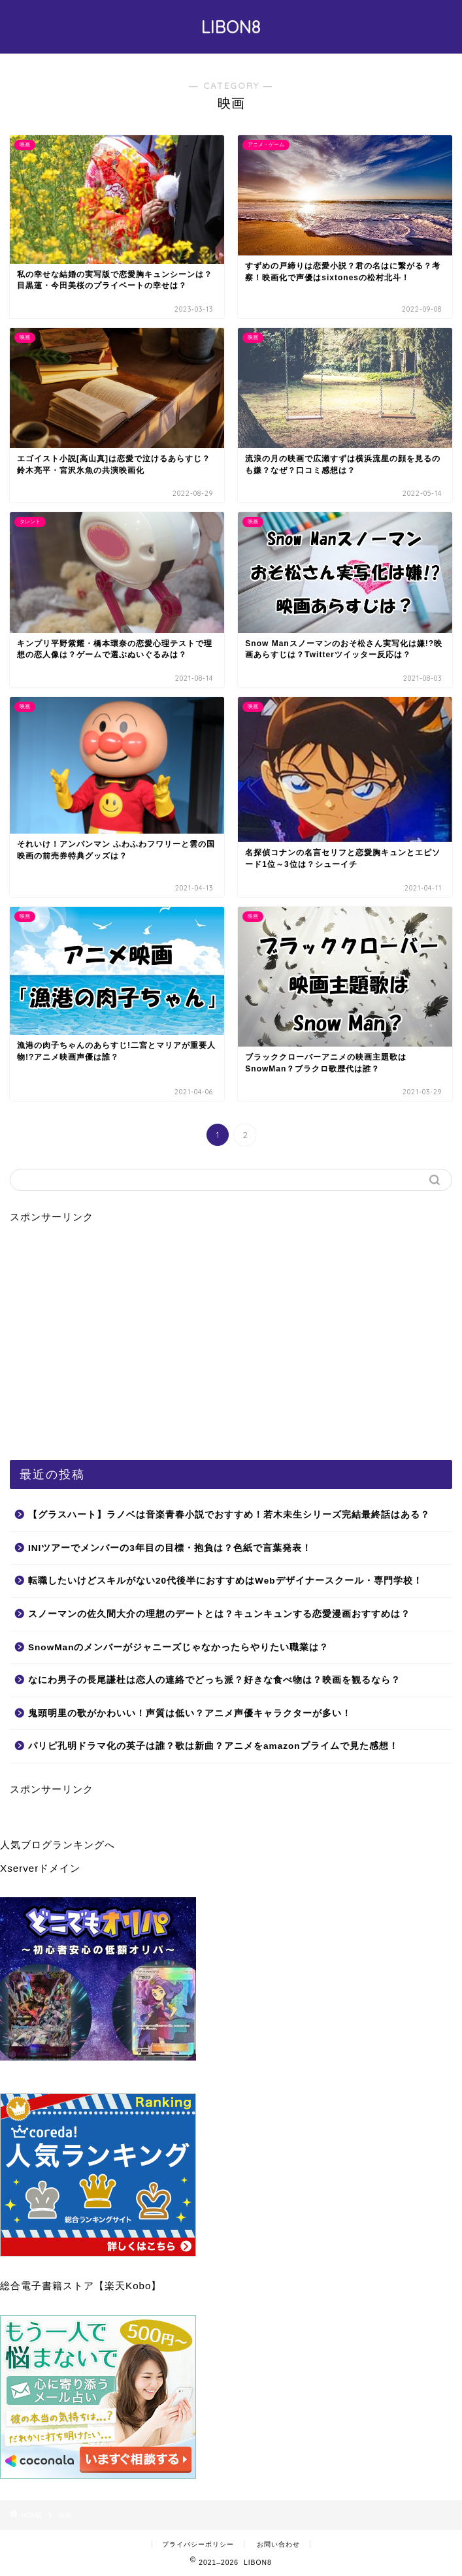 The width and height of the screenshot is (462, 2576). I want to click on パリピ孔明ドラマ化の英子は誰？歌は新曲？アニメをamazonプライムで見た感想！, so click(213, 1746).